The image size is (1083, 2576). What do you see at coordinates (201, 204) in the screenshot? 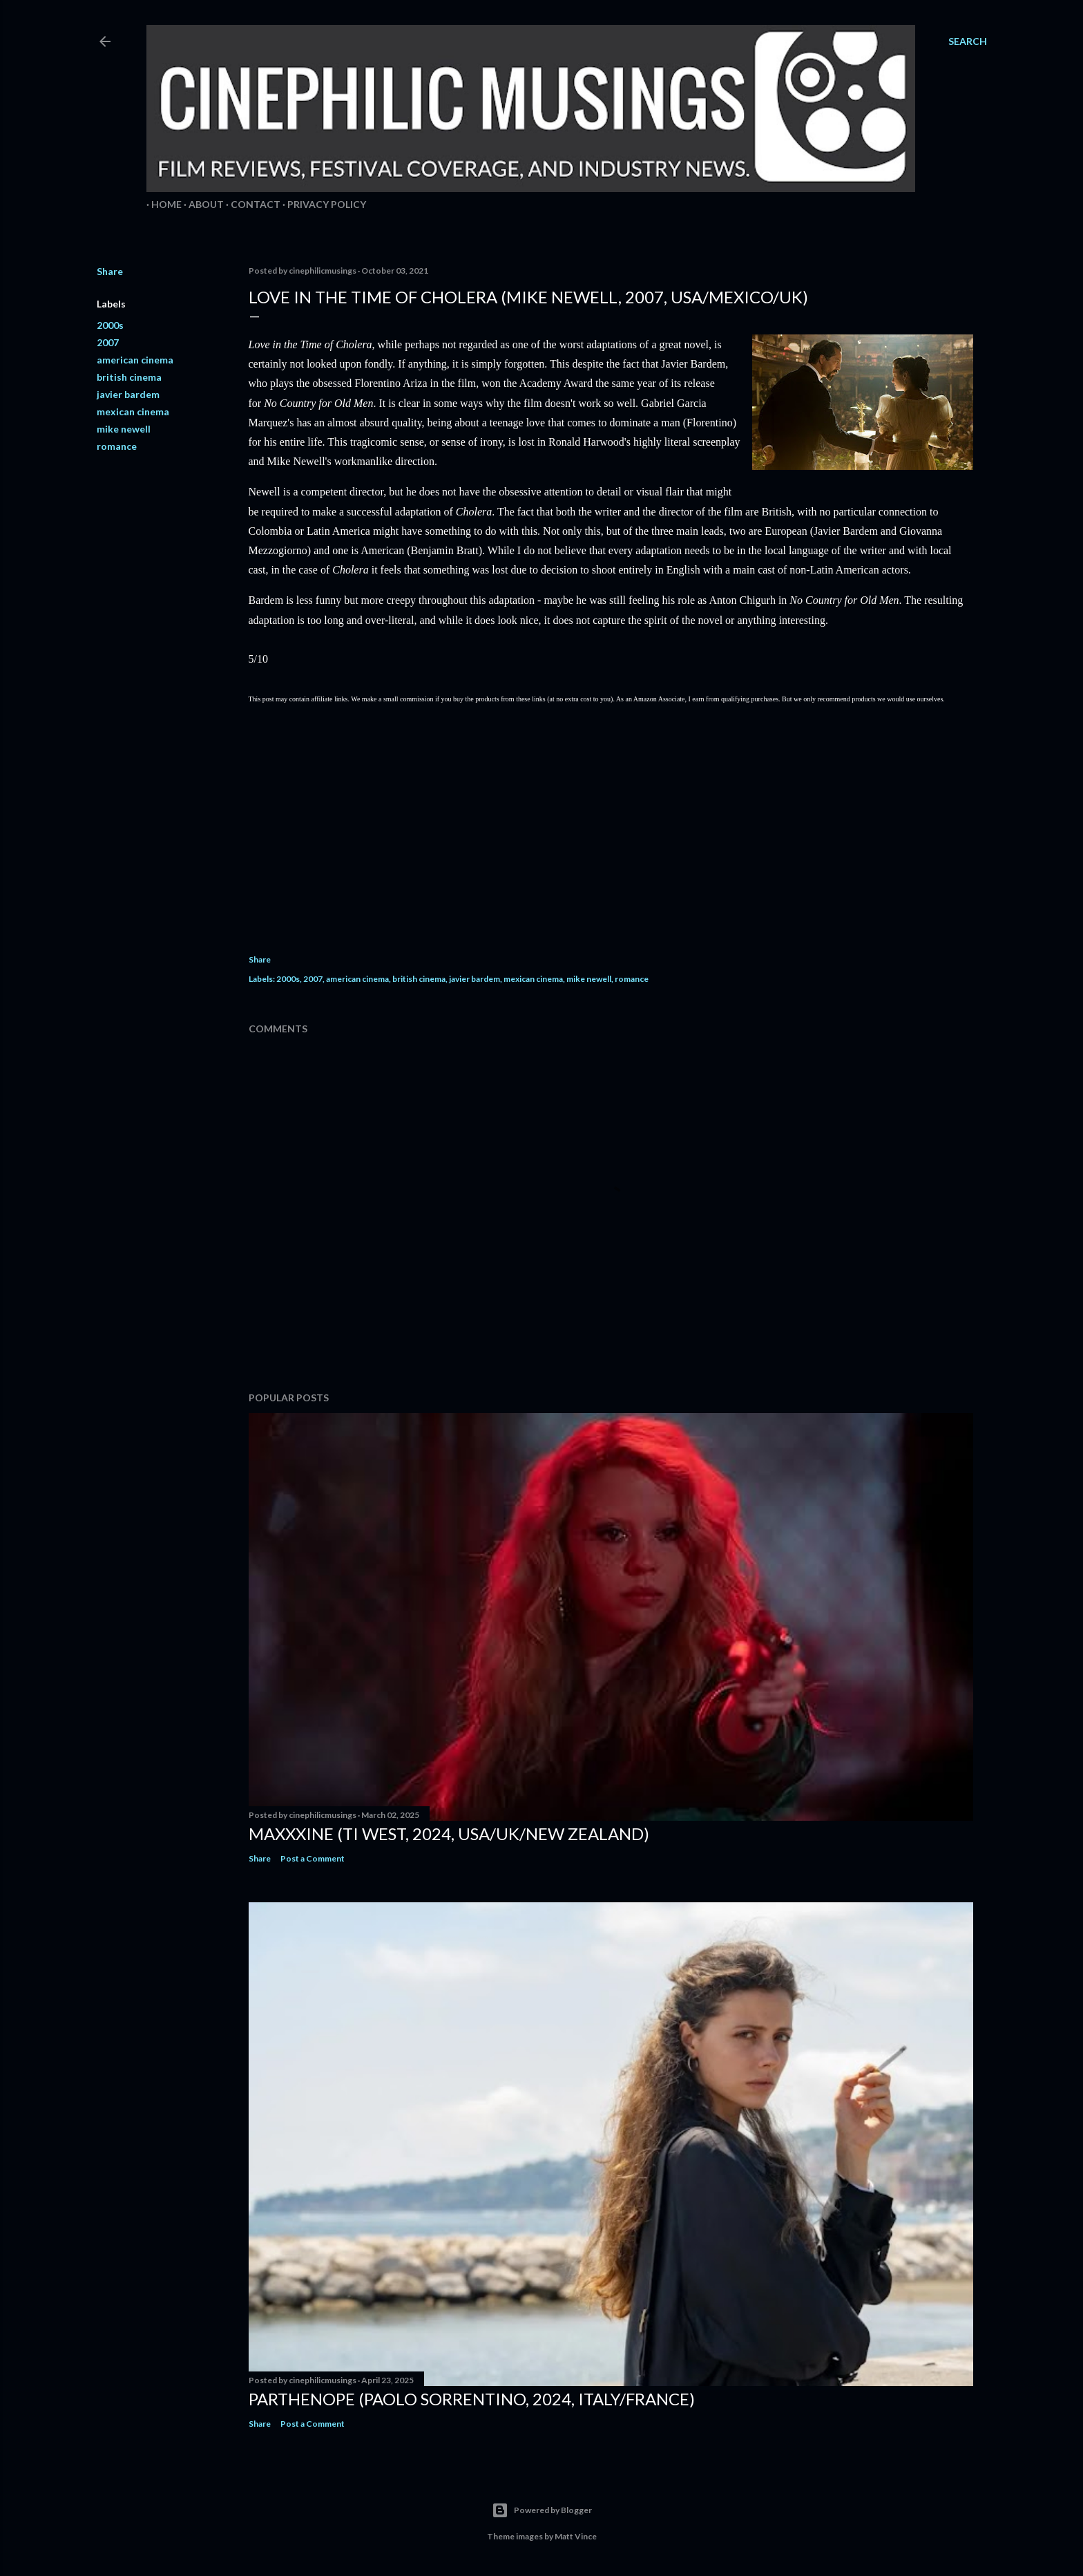
I see `About` at bounding box center [201, 204].